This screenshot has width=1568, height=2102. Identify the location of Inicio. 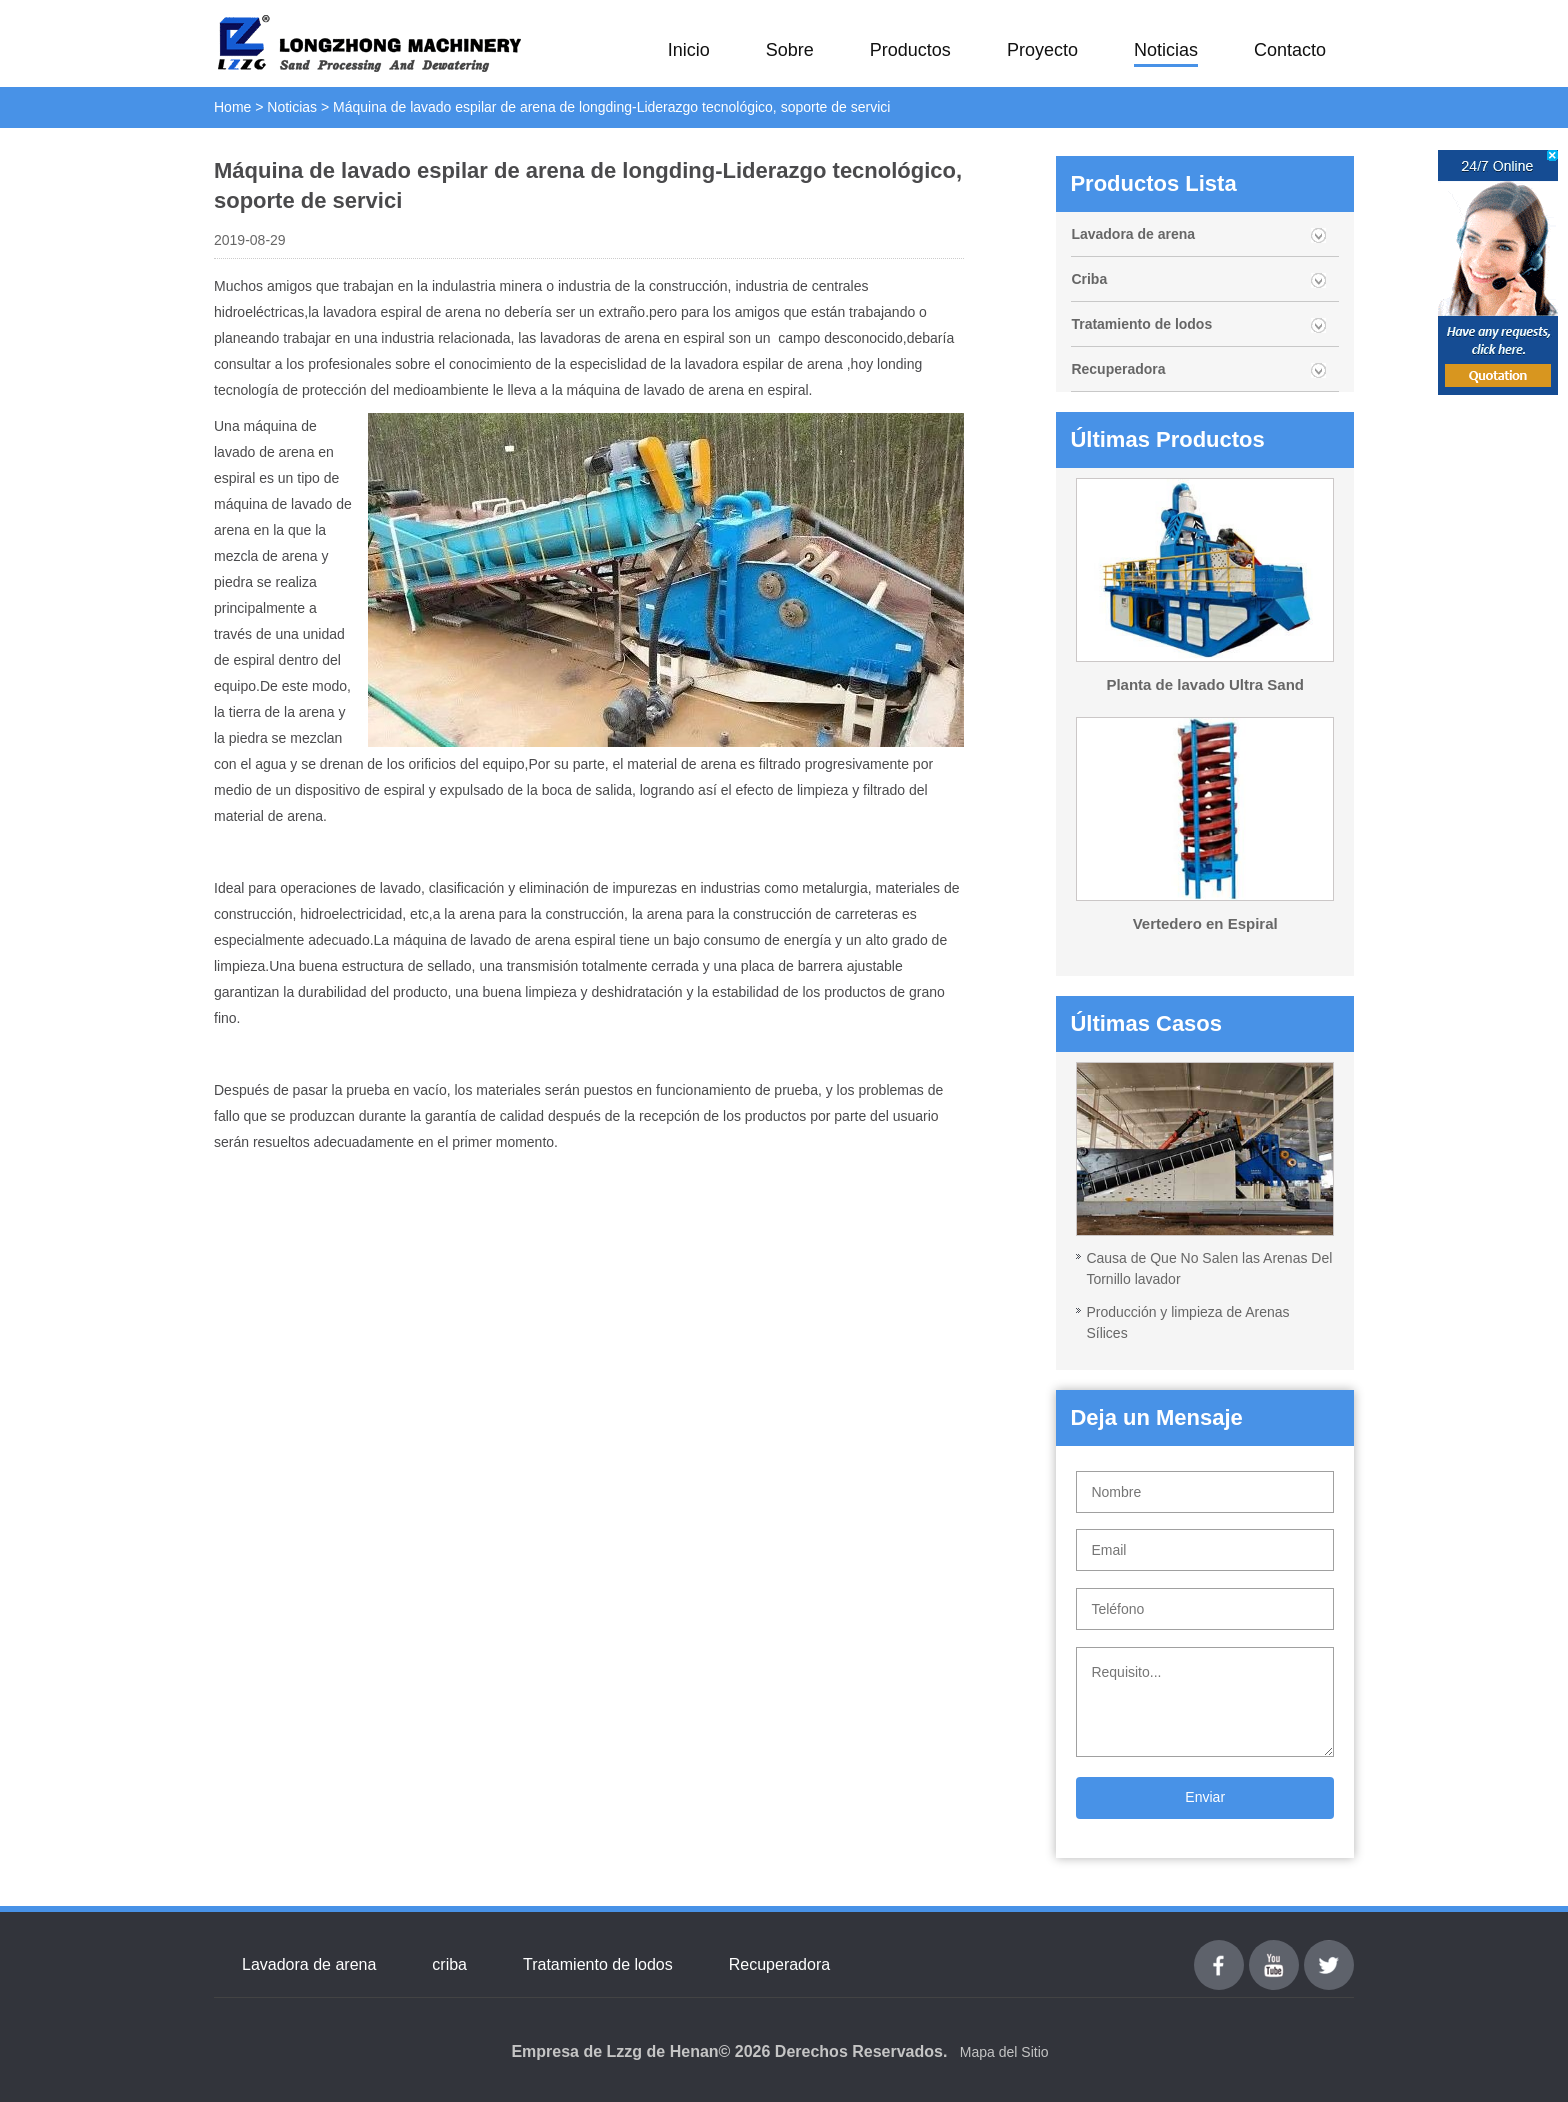
(689, 50).